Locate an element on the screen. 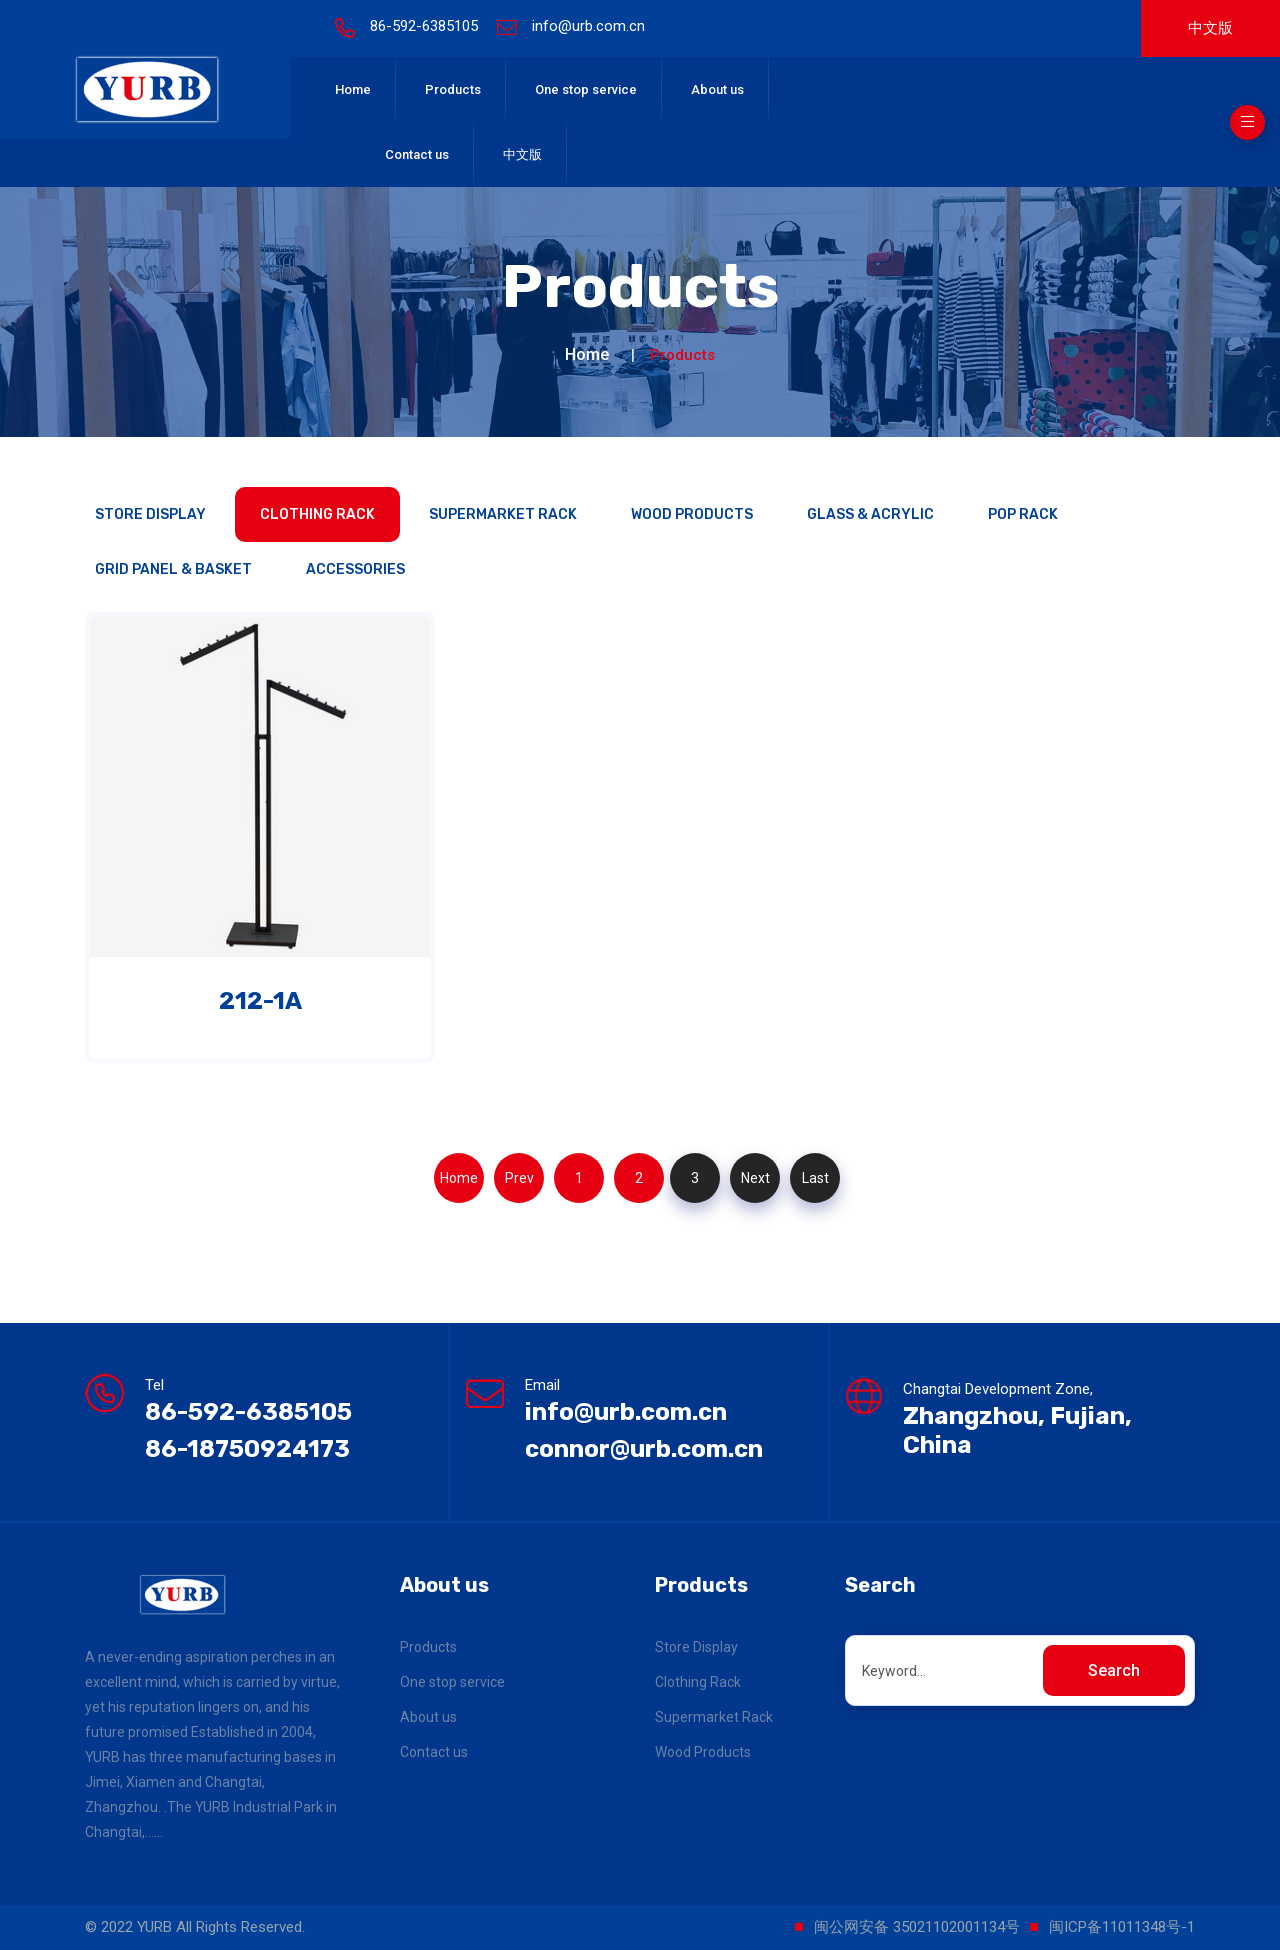 The height and width of the screenshot is (1950, 1280). info@urb.com.cn is located at coordinates (588, 26).